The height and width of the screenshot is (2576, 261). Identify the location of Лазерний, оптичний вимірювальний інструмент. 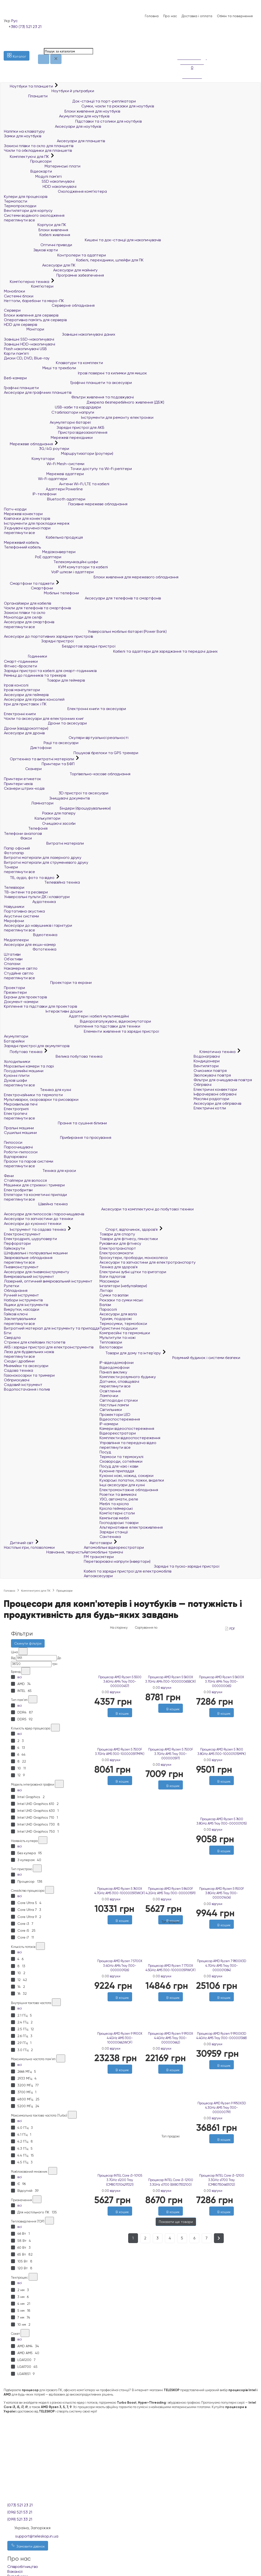
(48, 1281).